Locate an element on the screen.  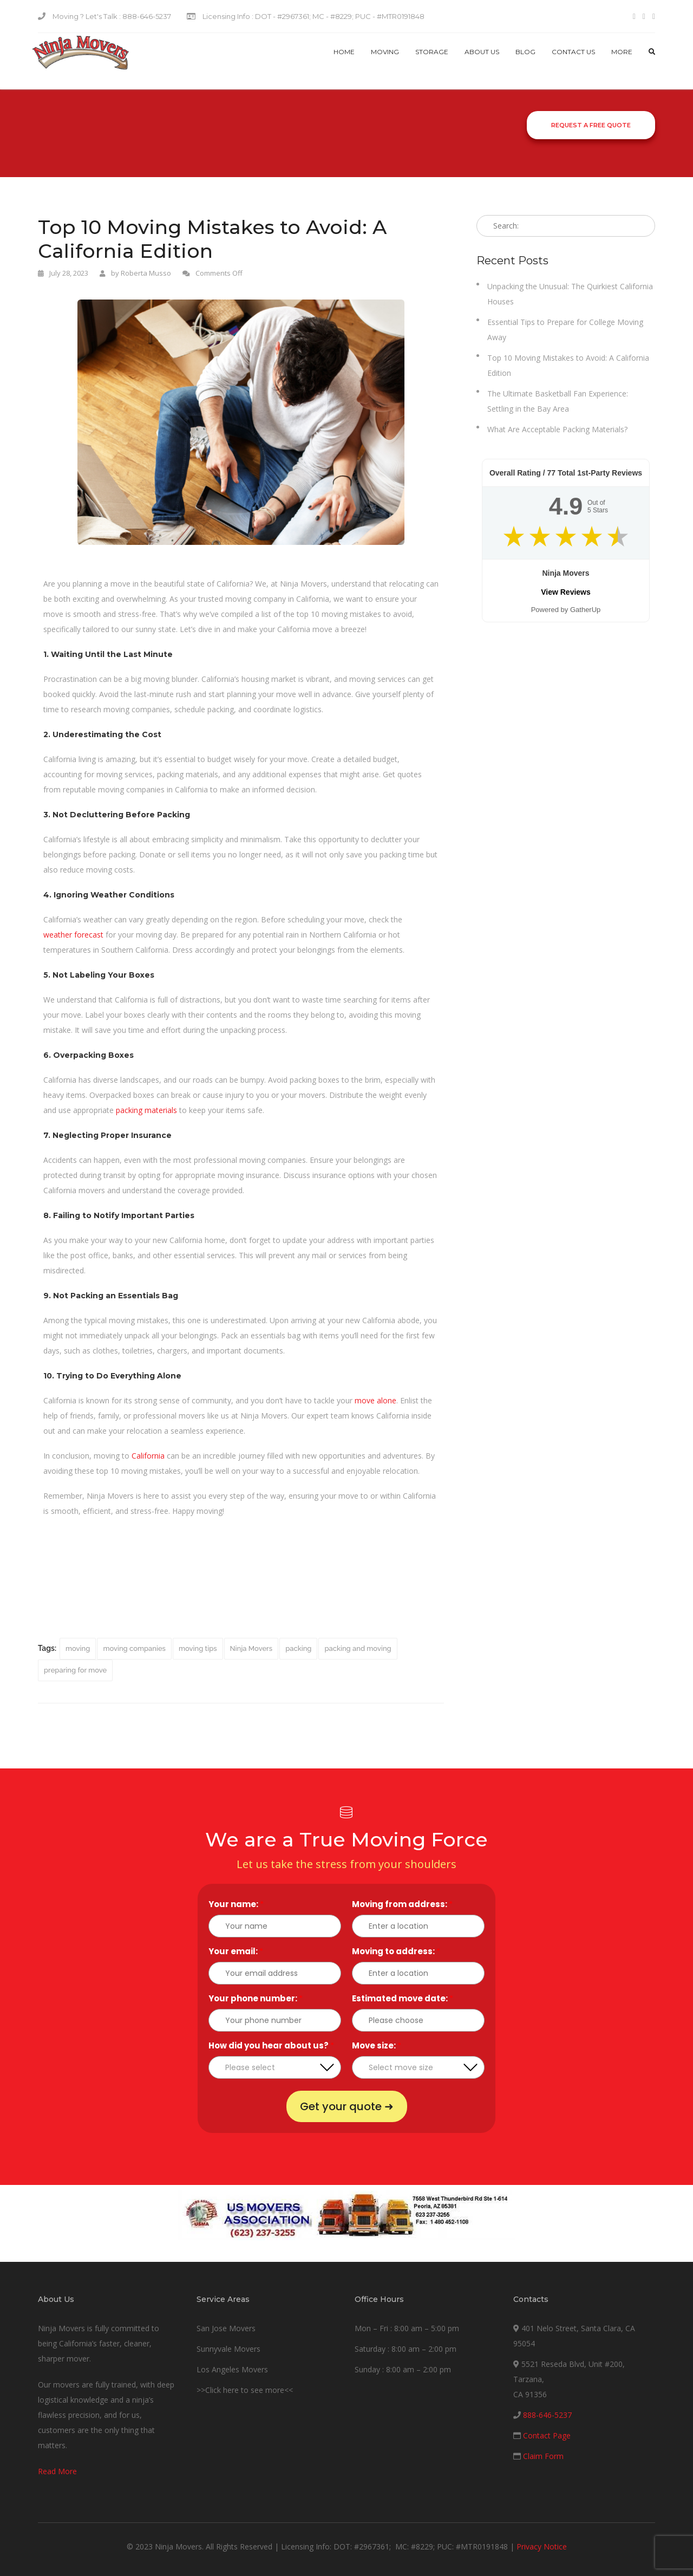
Get your quote ➜ is located at coordinates (347, 2106).